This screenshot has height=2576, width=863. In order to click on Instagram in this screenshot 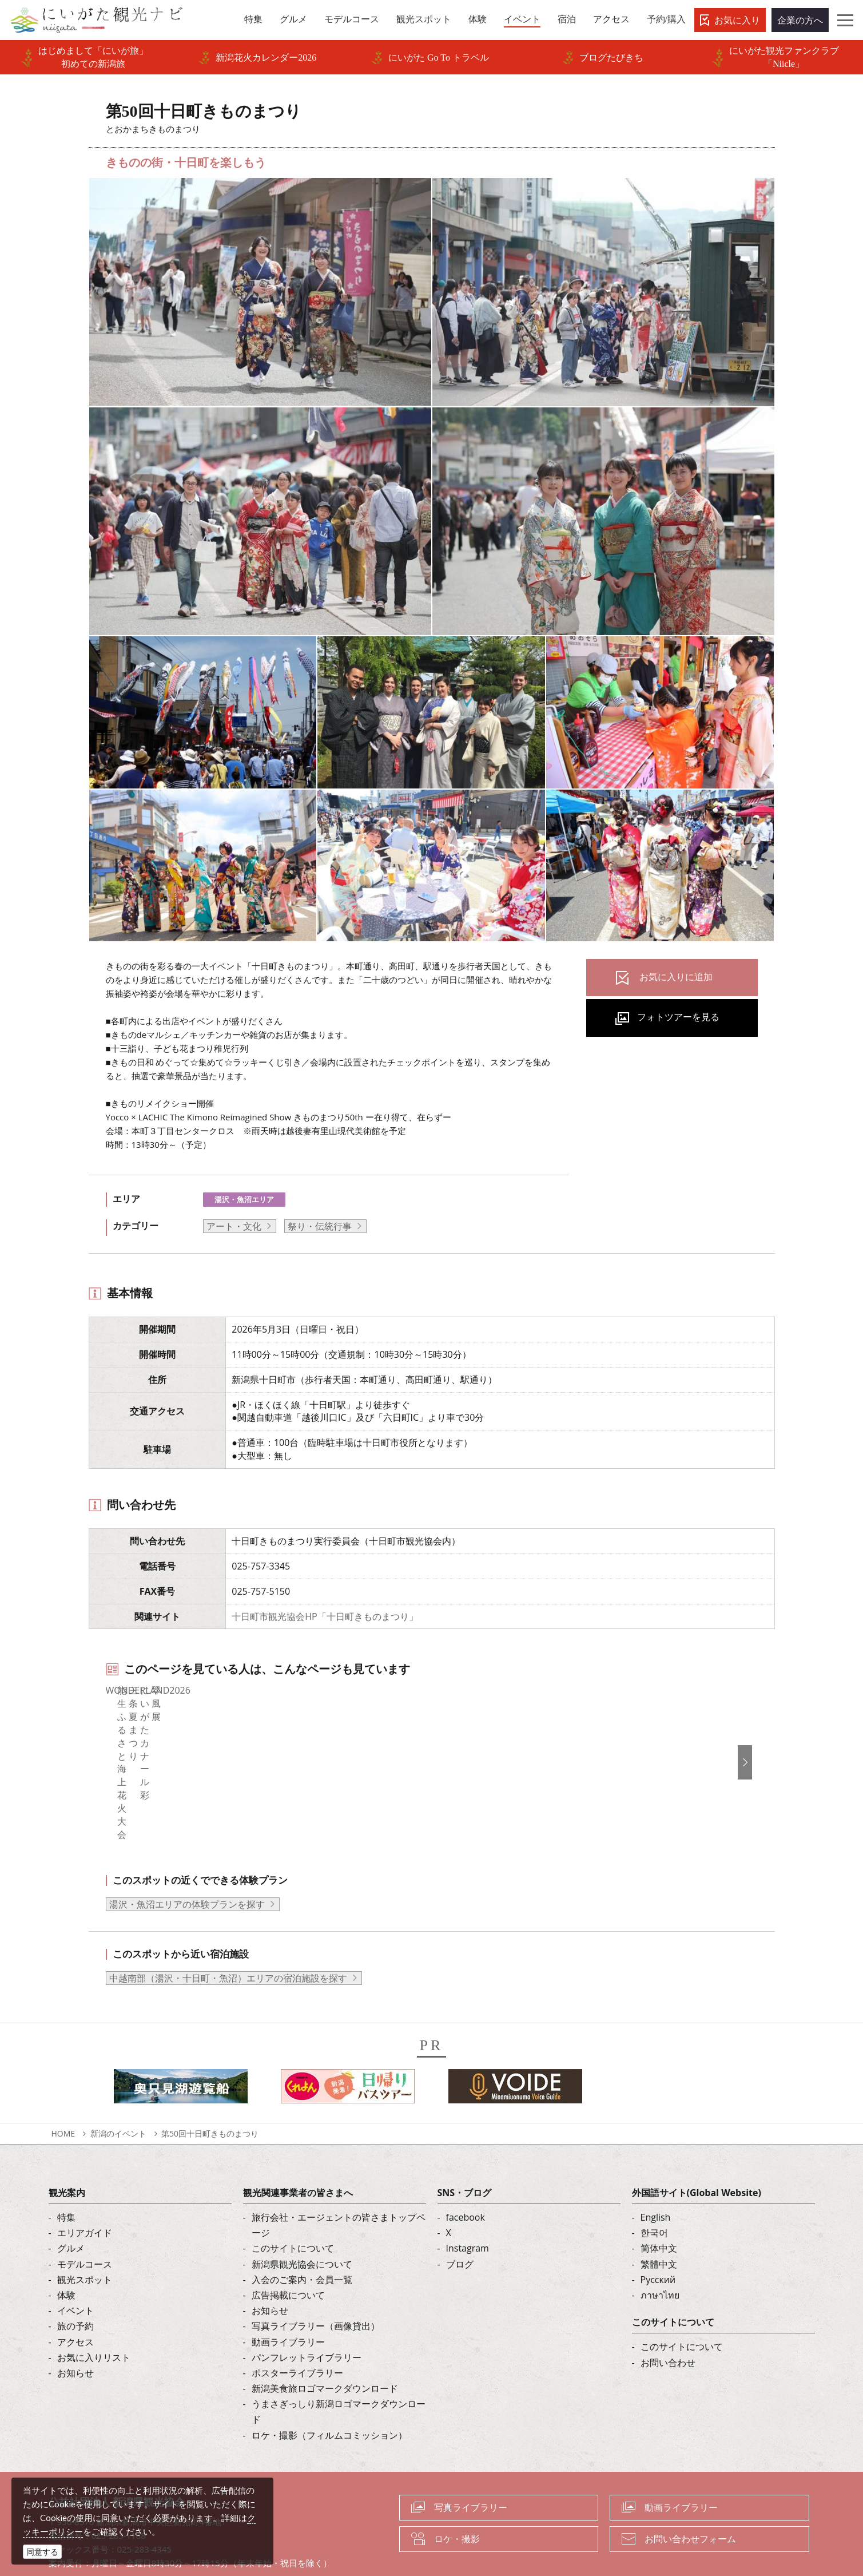, I will do `click(467, 2207)`.